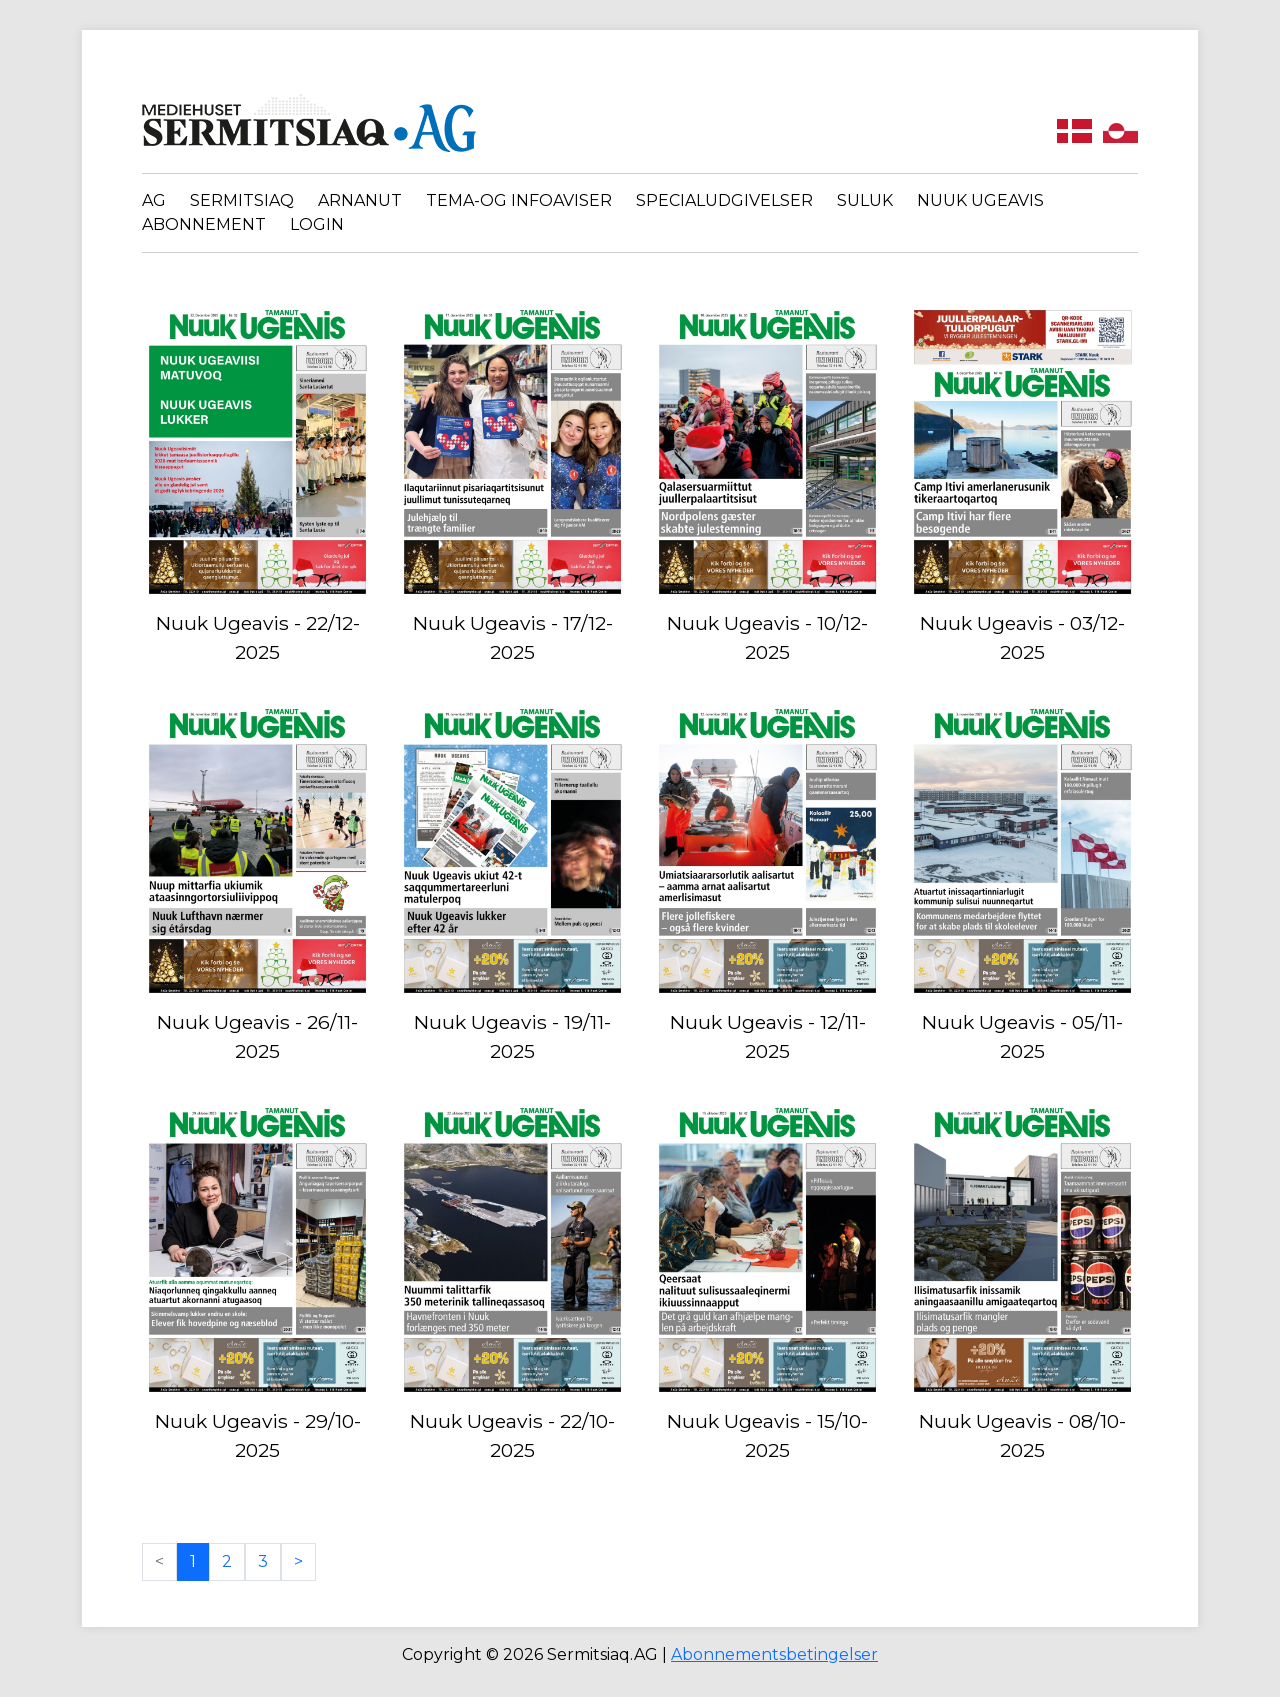  What do you see at coordinates (519, 200) in the screenshot?
I see `Tema-og infoaviser` at bounding box center [519, 200].